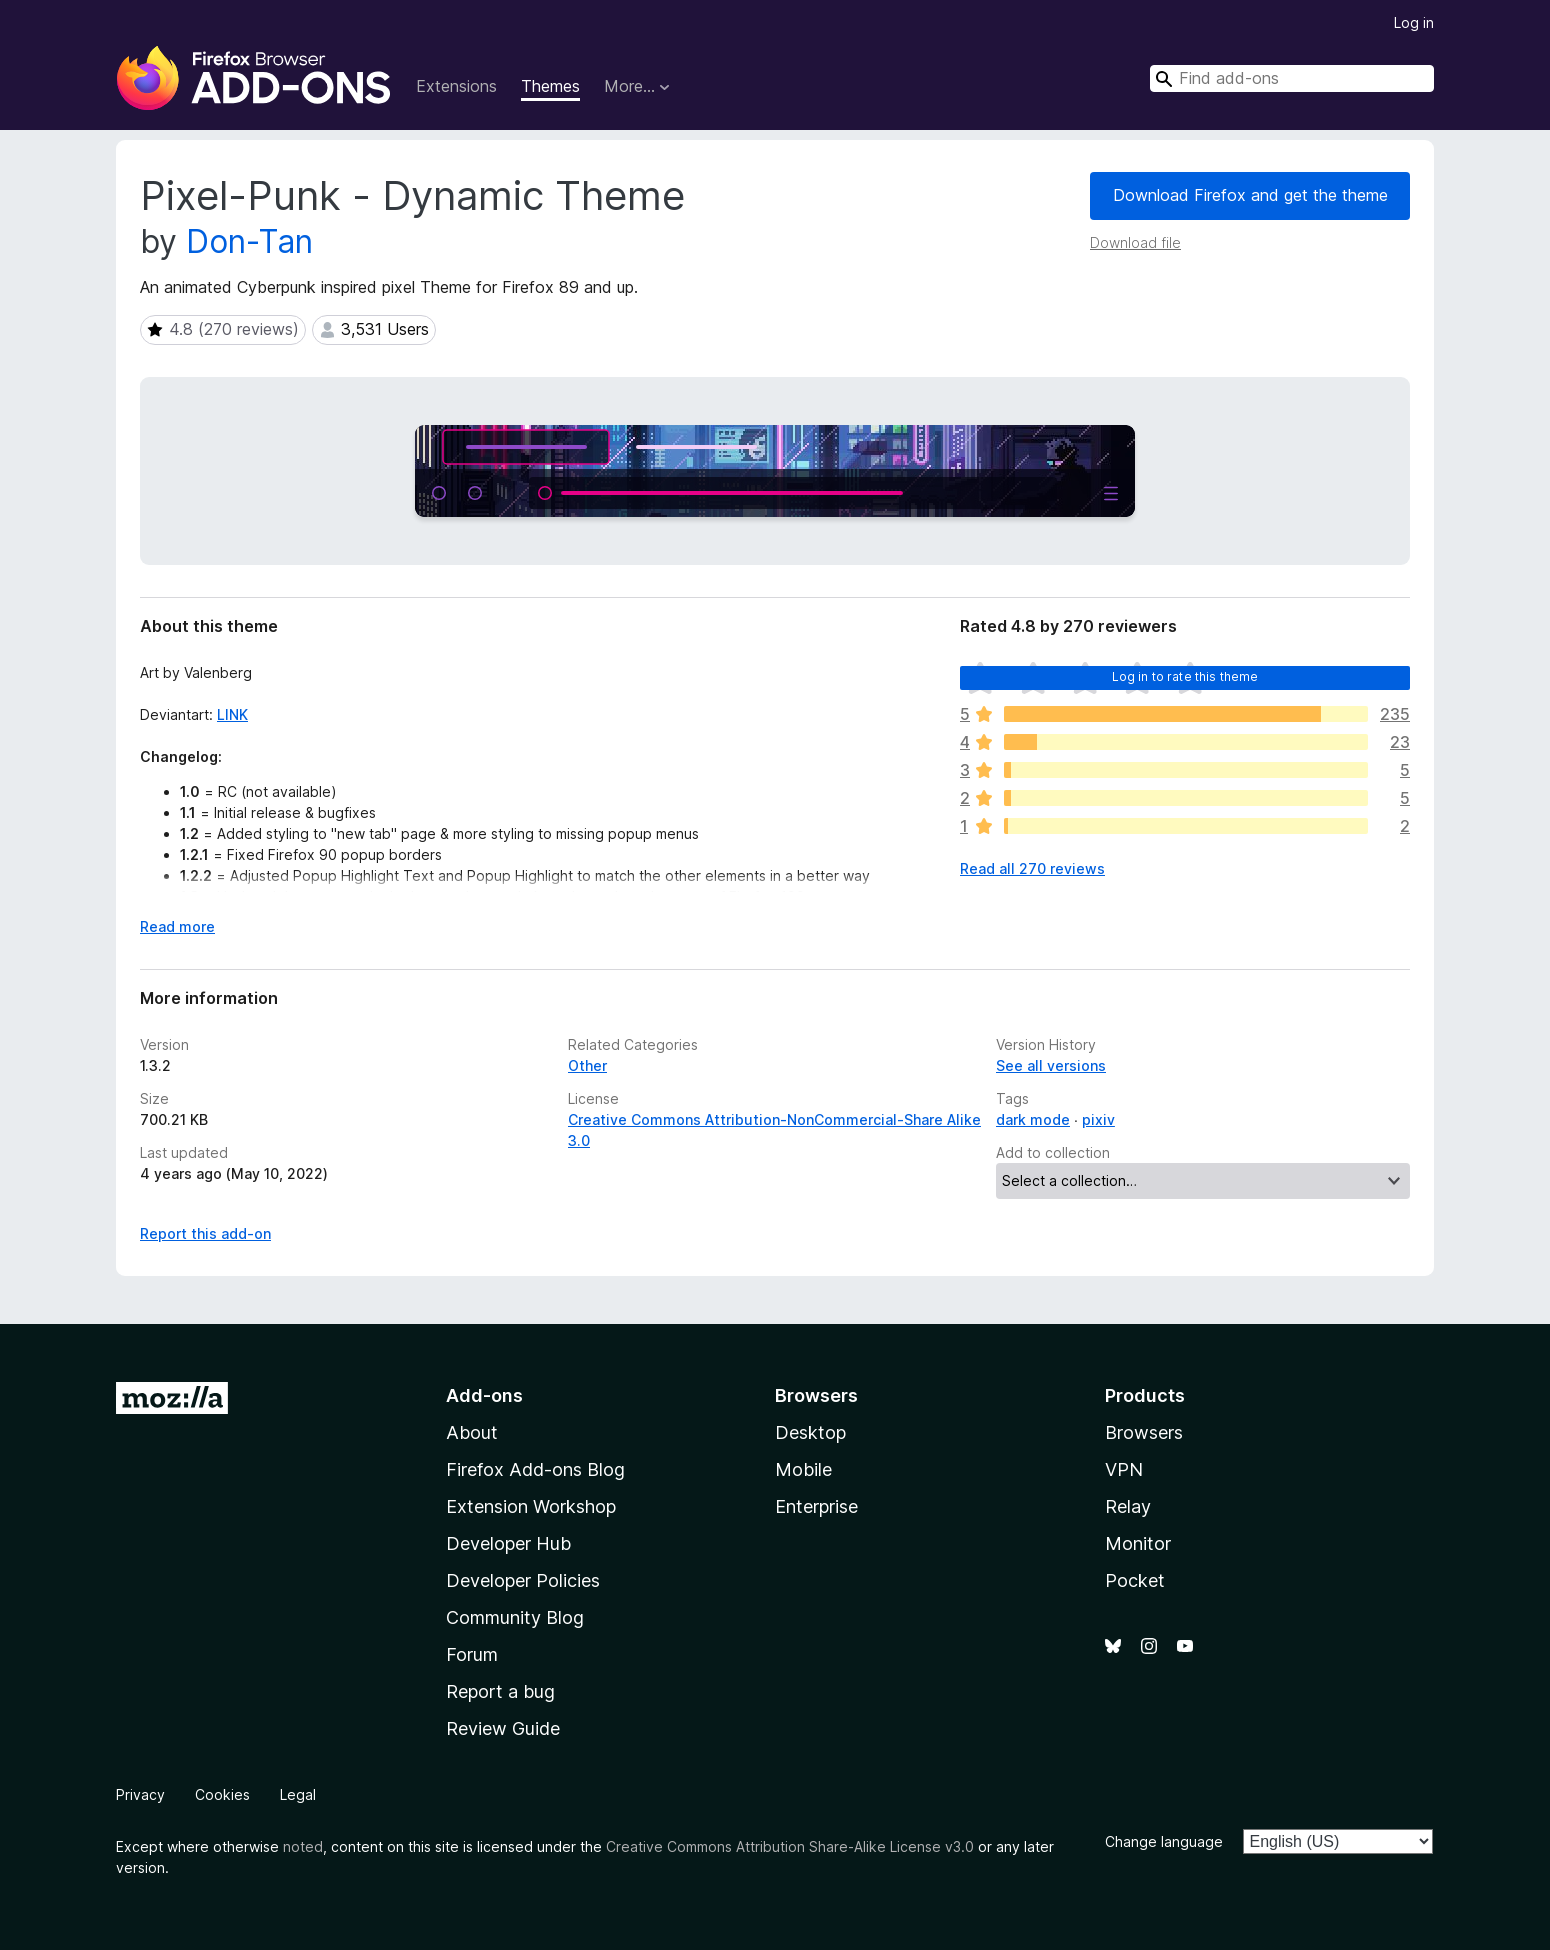 The image size is (1550, 1950). Describe the element at coordinates (508, 1543) in the screenshot. I see `Developer Hub` at that location.